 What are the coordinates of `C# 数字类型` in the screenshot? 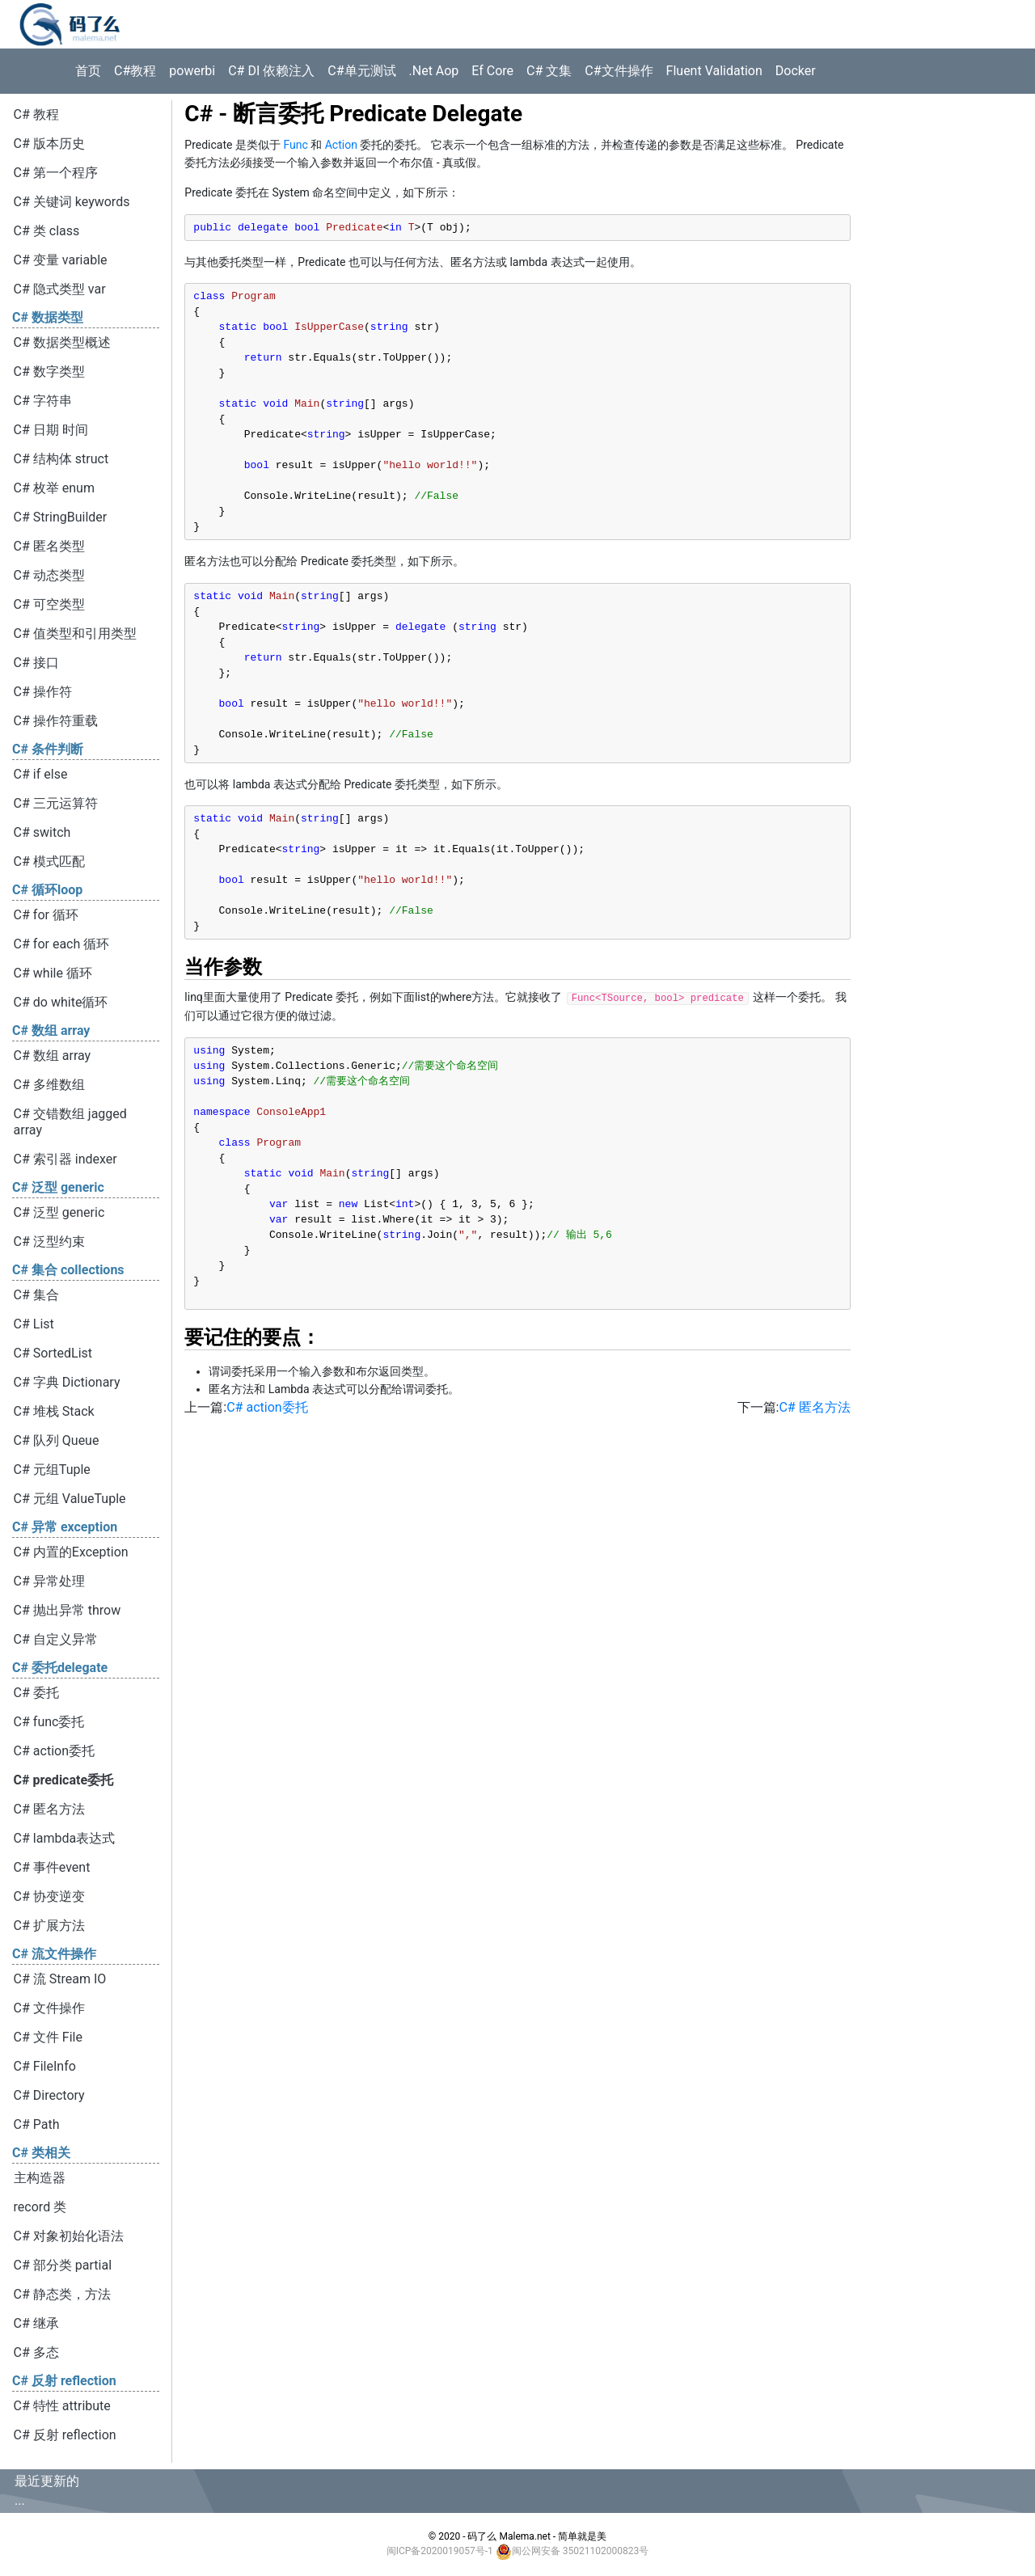 It's located at (49, 371).